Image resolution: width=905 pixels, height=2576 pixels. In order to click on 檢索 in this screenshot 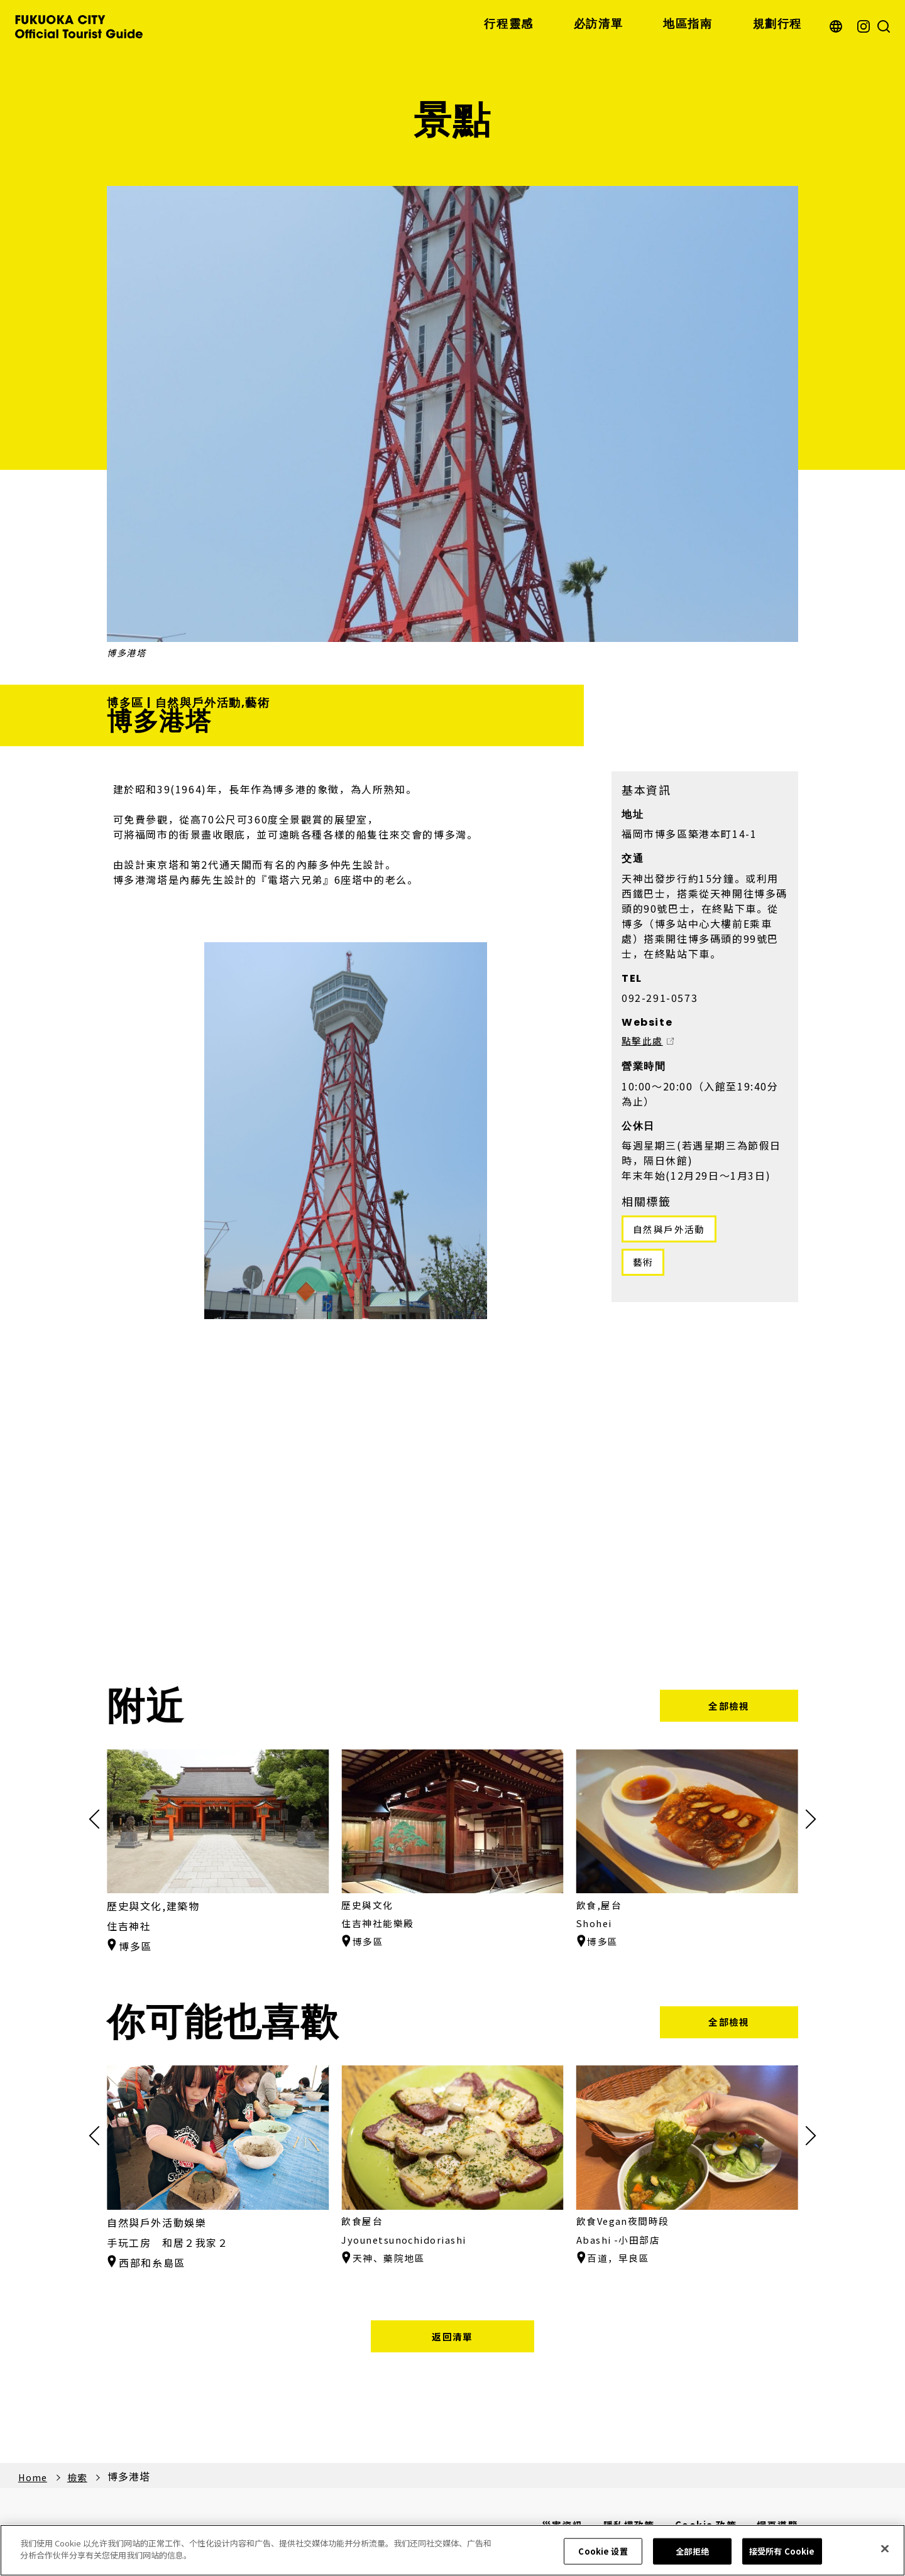, I will do `click(81, 2481)`.